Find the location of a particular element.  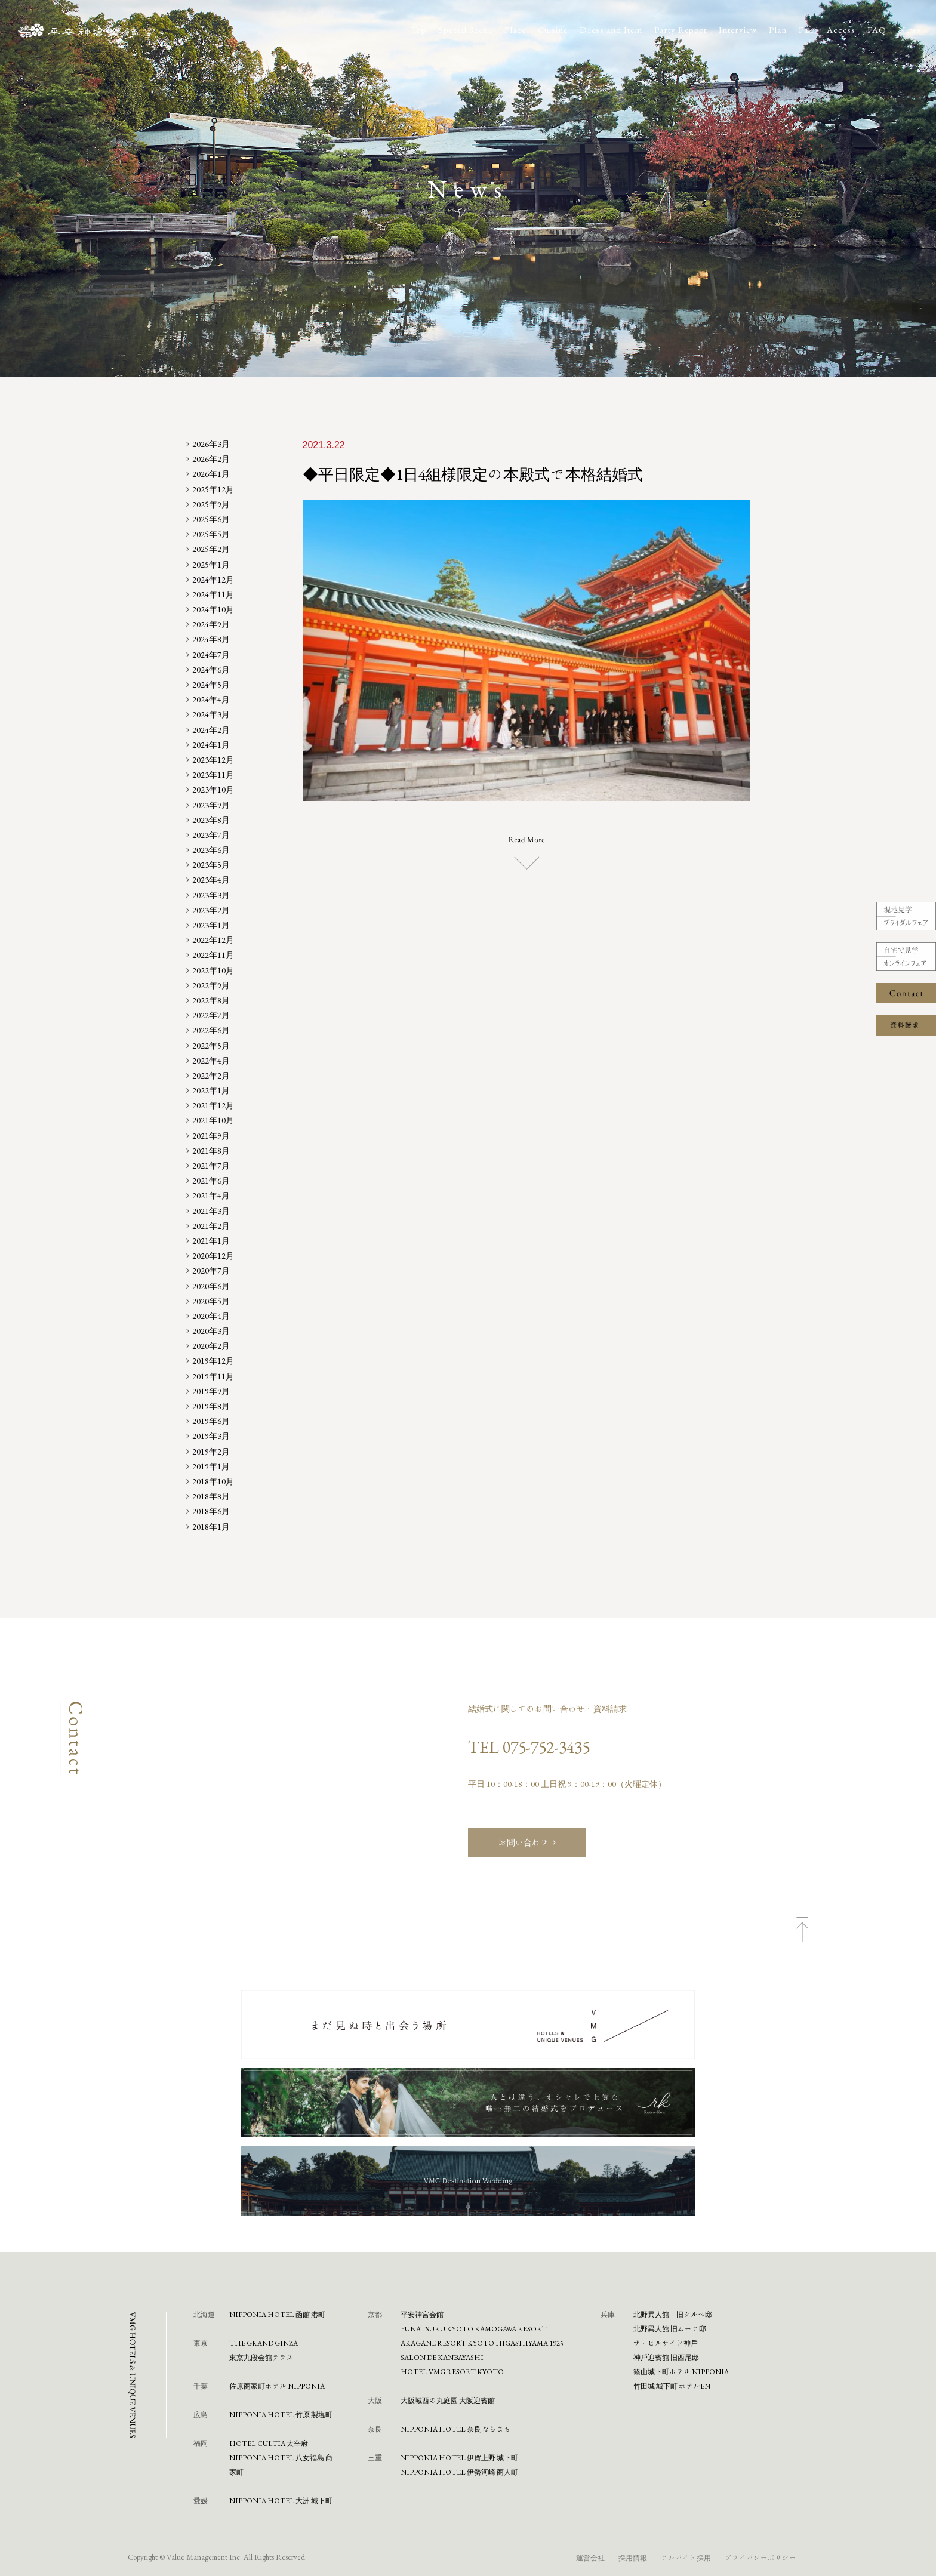

2024年6月 is located at coordinates (211, 669).